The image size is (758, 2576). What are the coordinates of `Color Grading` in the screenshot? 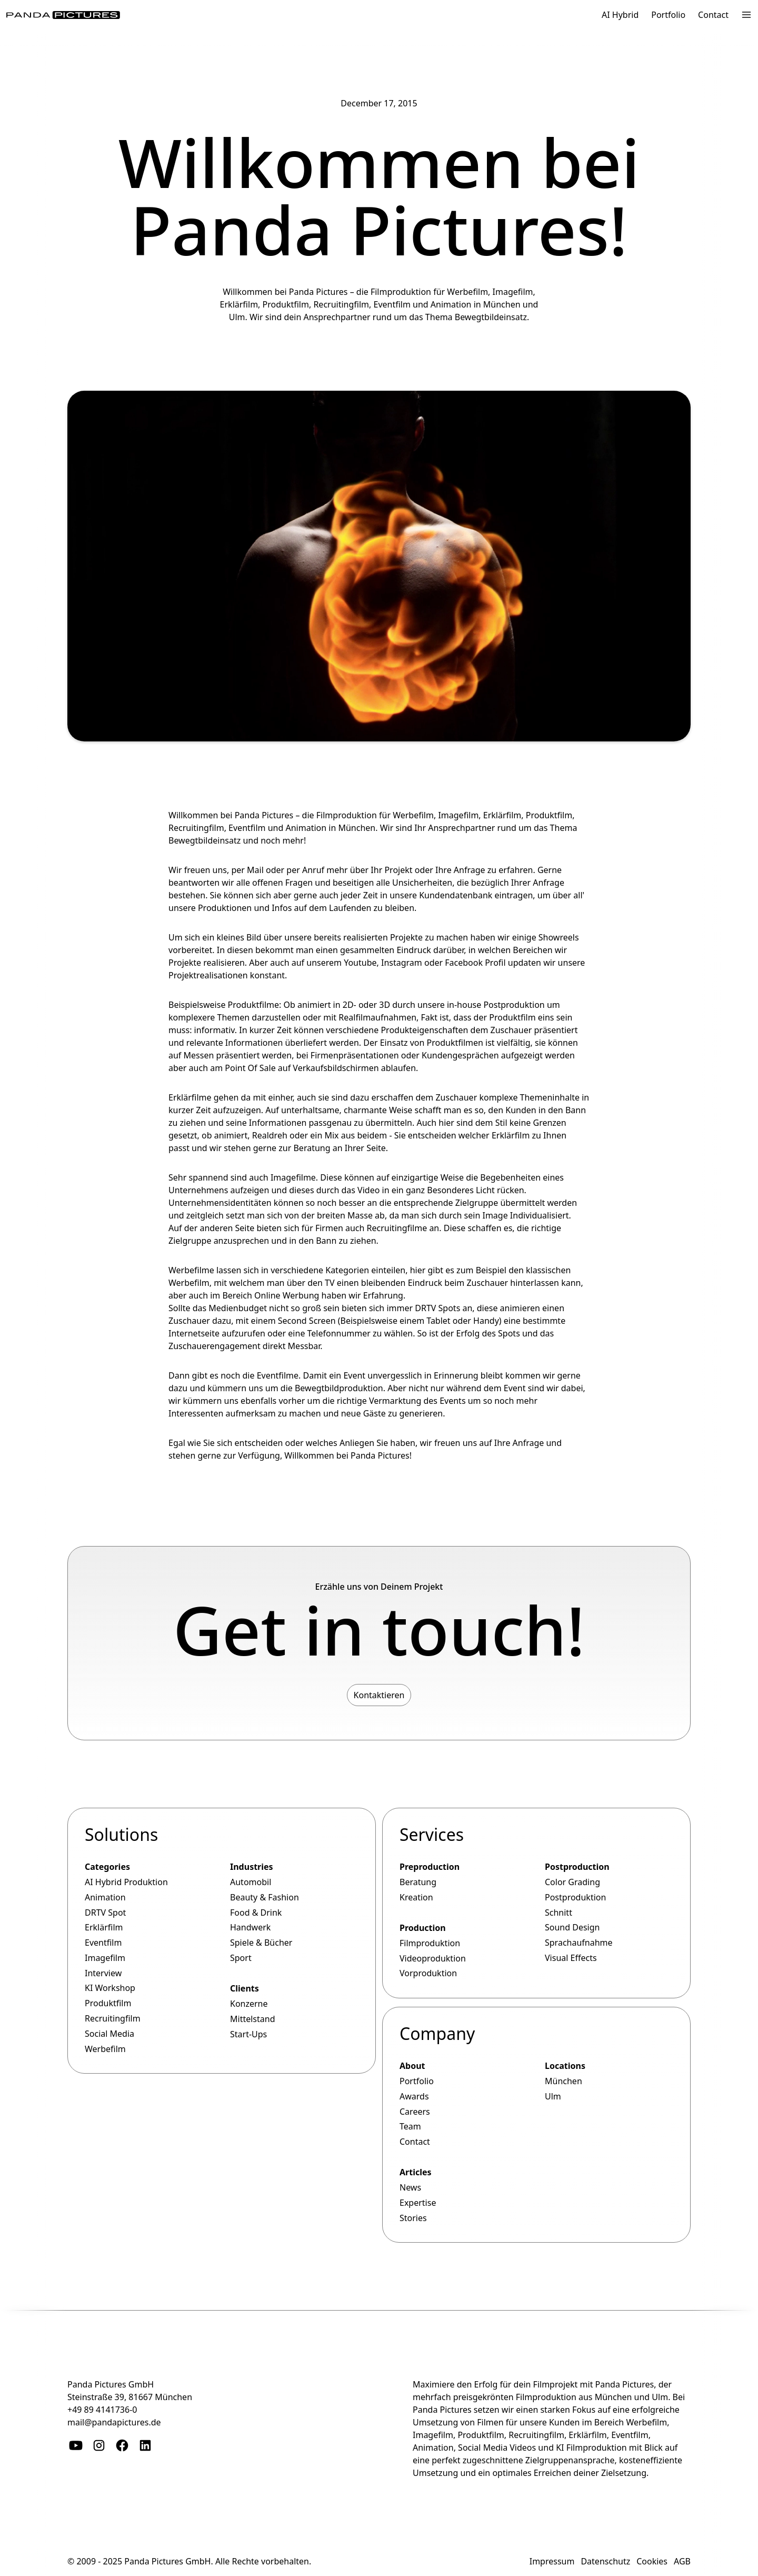 It's located at (572, 1882).